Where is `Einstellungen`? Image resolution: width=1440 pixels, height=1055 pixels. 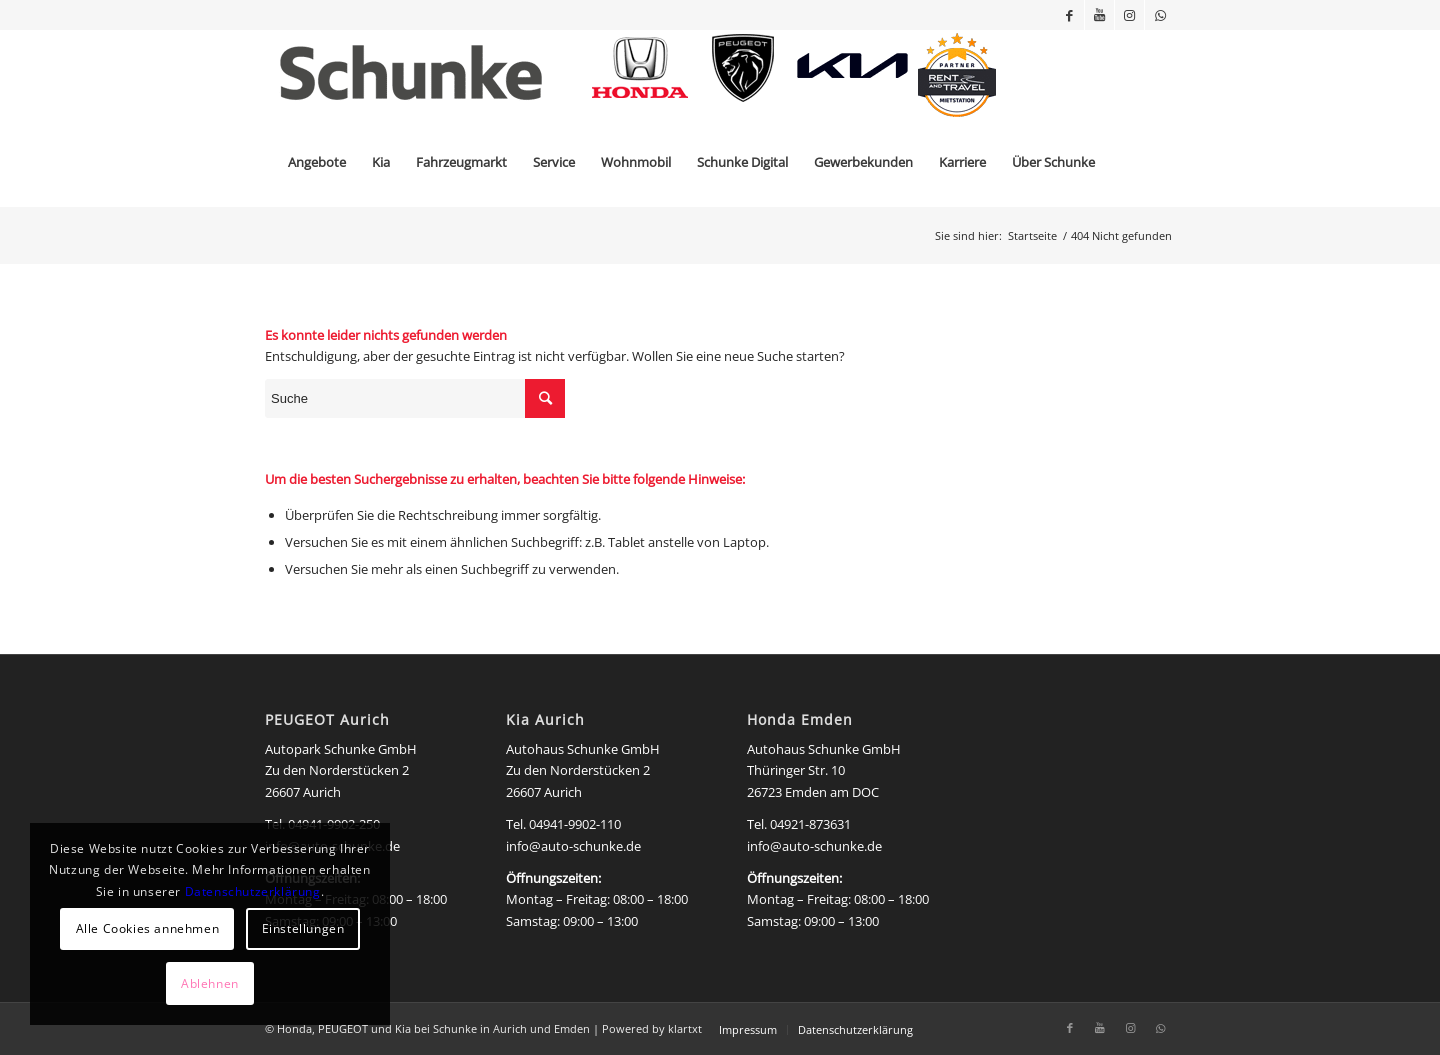 Einstellungen is located at coordinates (303, 928).